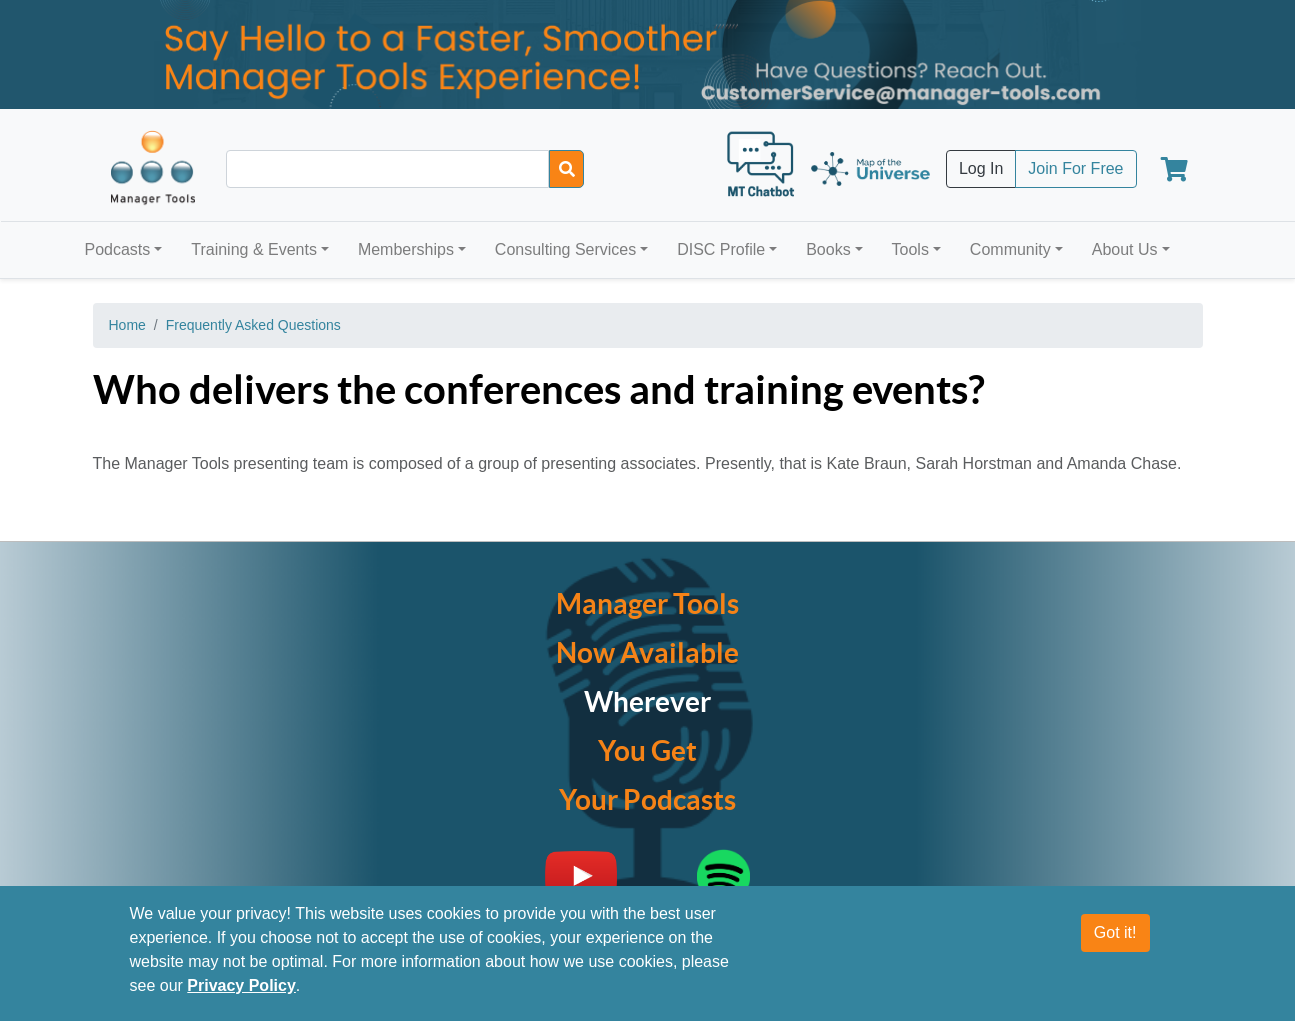  Describe the element at coordinates (566, 169) in the screenshot. I see `[Search]` at that location.